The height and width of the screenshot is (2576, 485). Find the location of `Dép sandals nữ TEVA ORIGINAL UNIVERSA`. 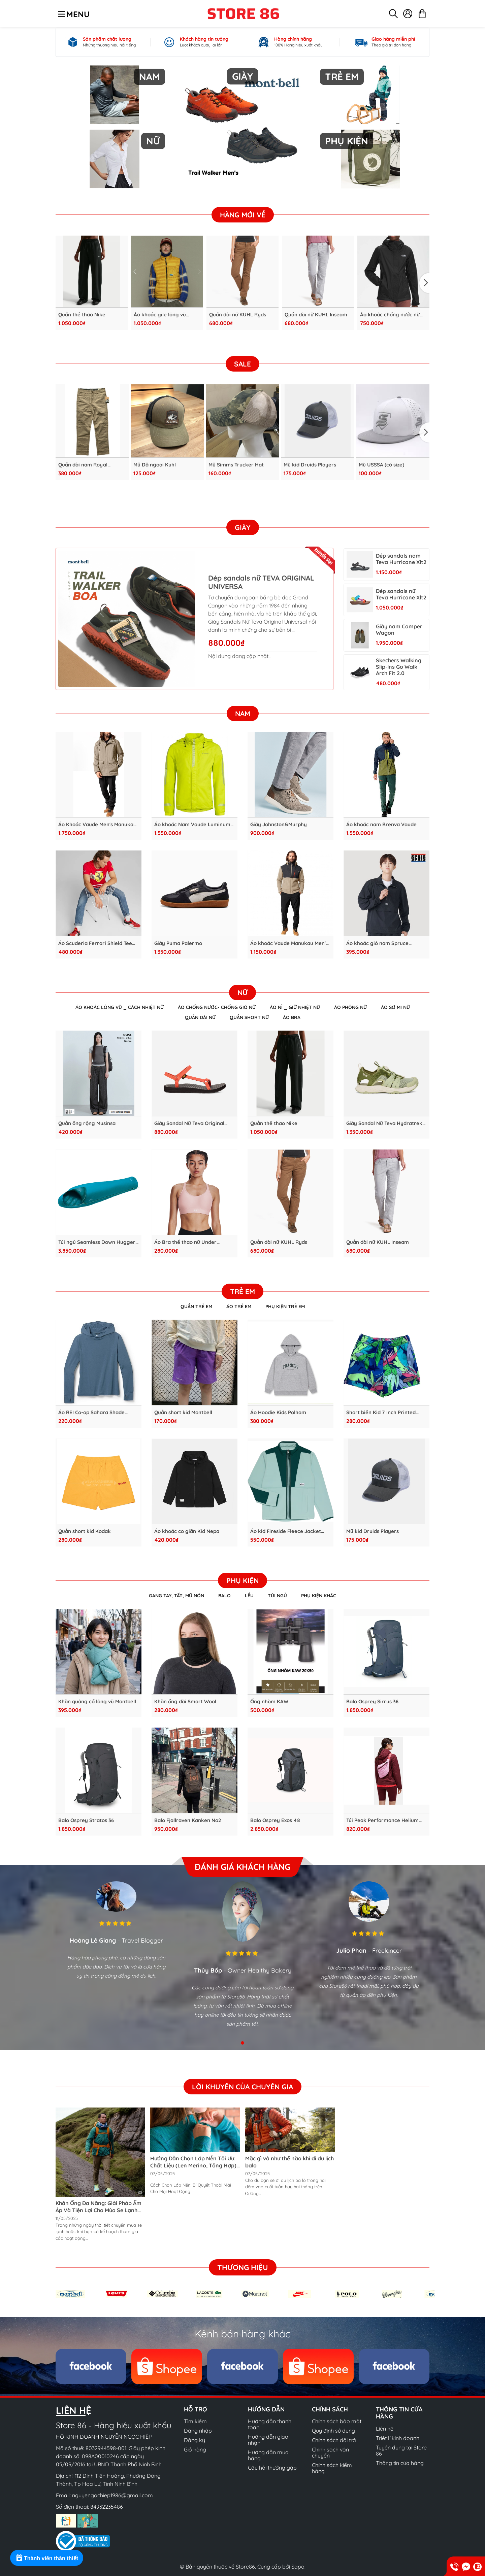

Dép sandals nữ TEVA ORIGINAL UNIVERSA is located at coordinates (259, 582).